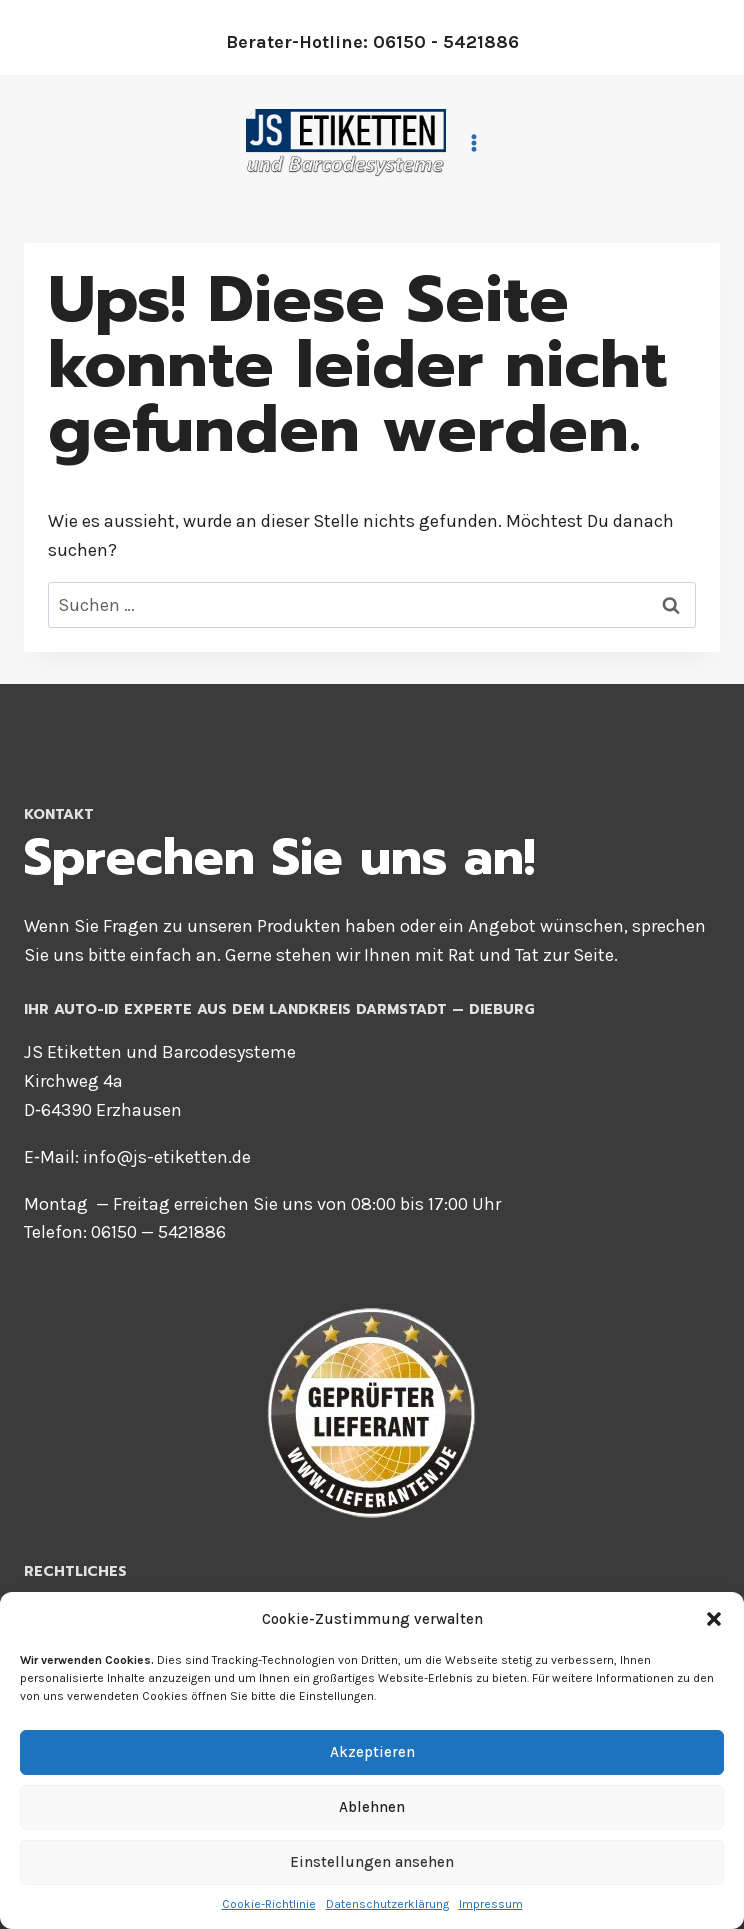 The height and width of the screenshot is (1929, 744). Describe the element at coordinates (372, 1807) in the screenshot. I see `Ablehnen` at that location.